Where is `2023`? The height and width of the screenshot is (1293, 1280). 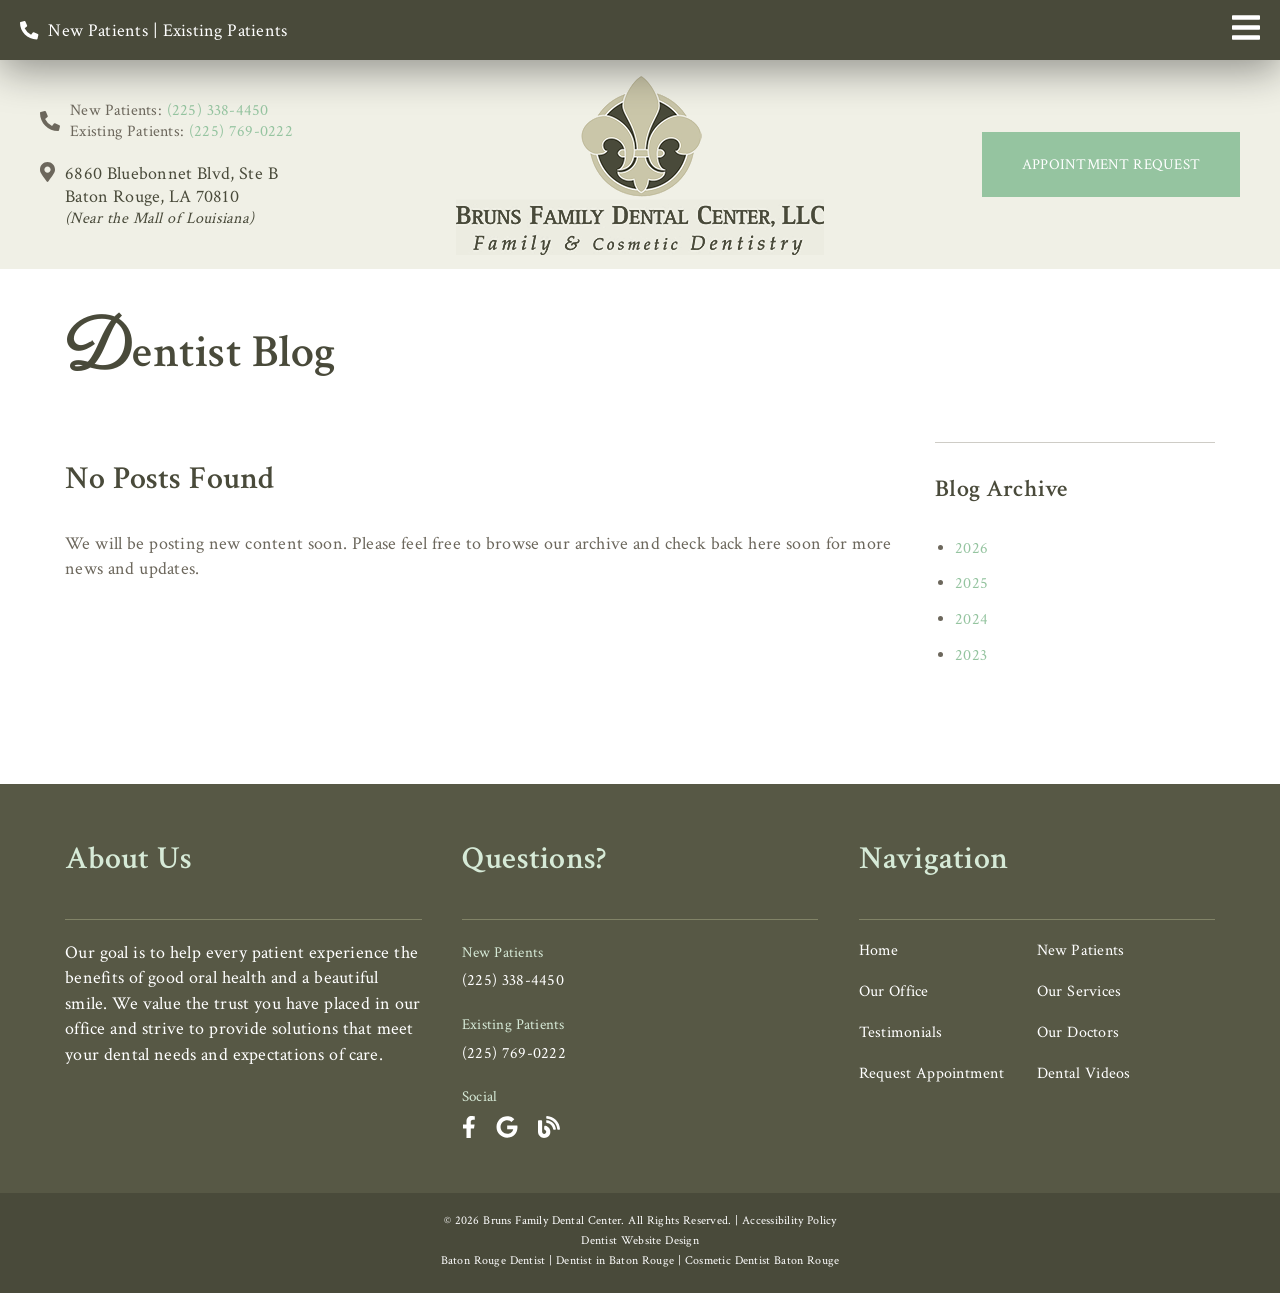 2023 is located at coordinates (971, 655).